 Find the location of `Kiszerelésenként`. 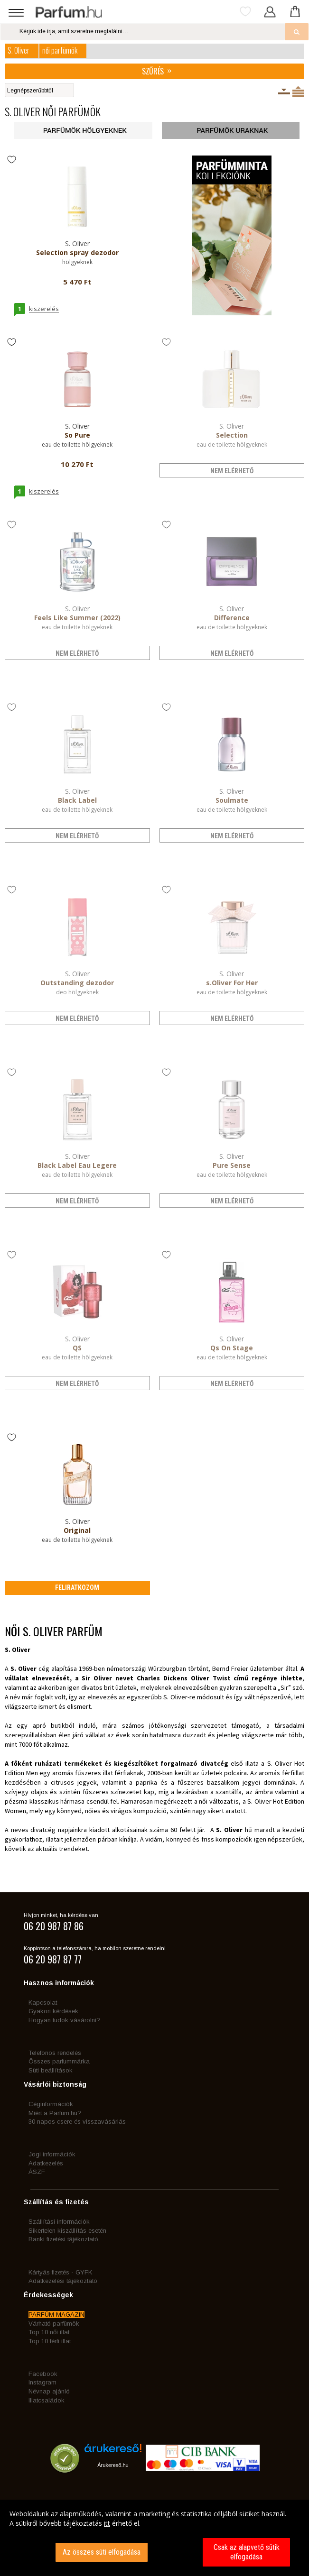

Kiszerelésenként is located at coordinates (284, 91).